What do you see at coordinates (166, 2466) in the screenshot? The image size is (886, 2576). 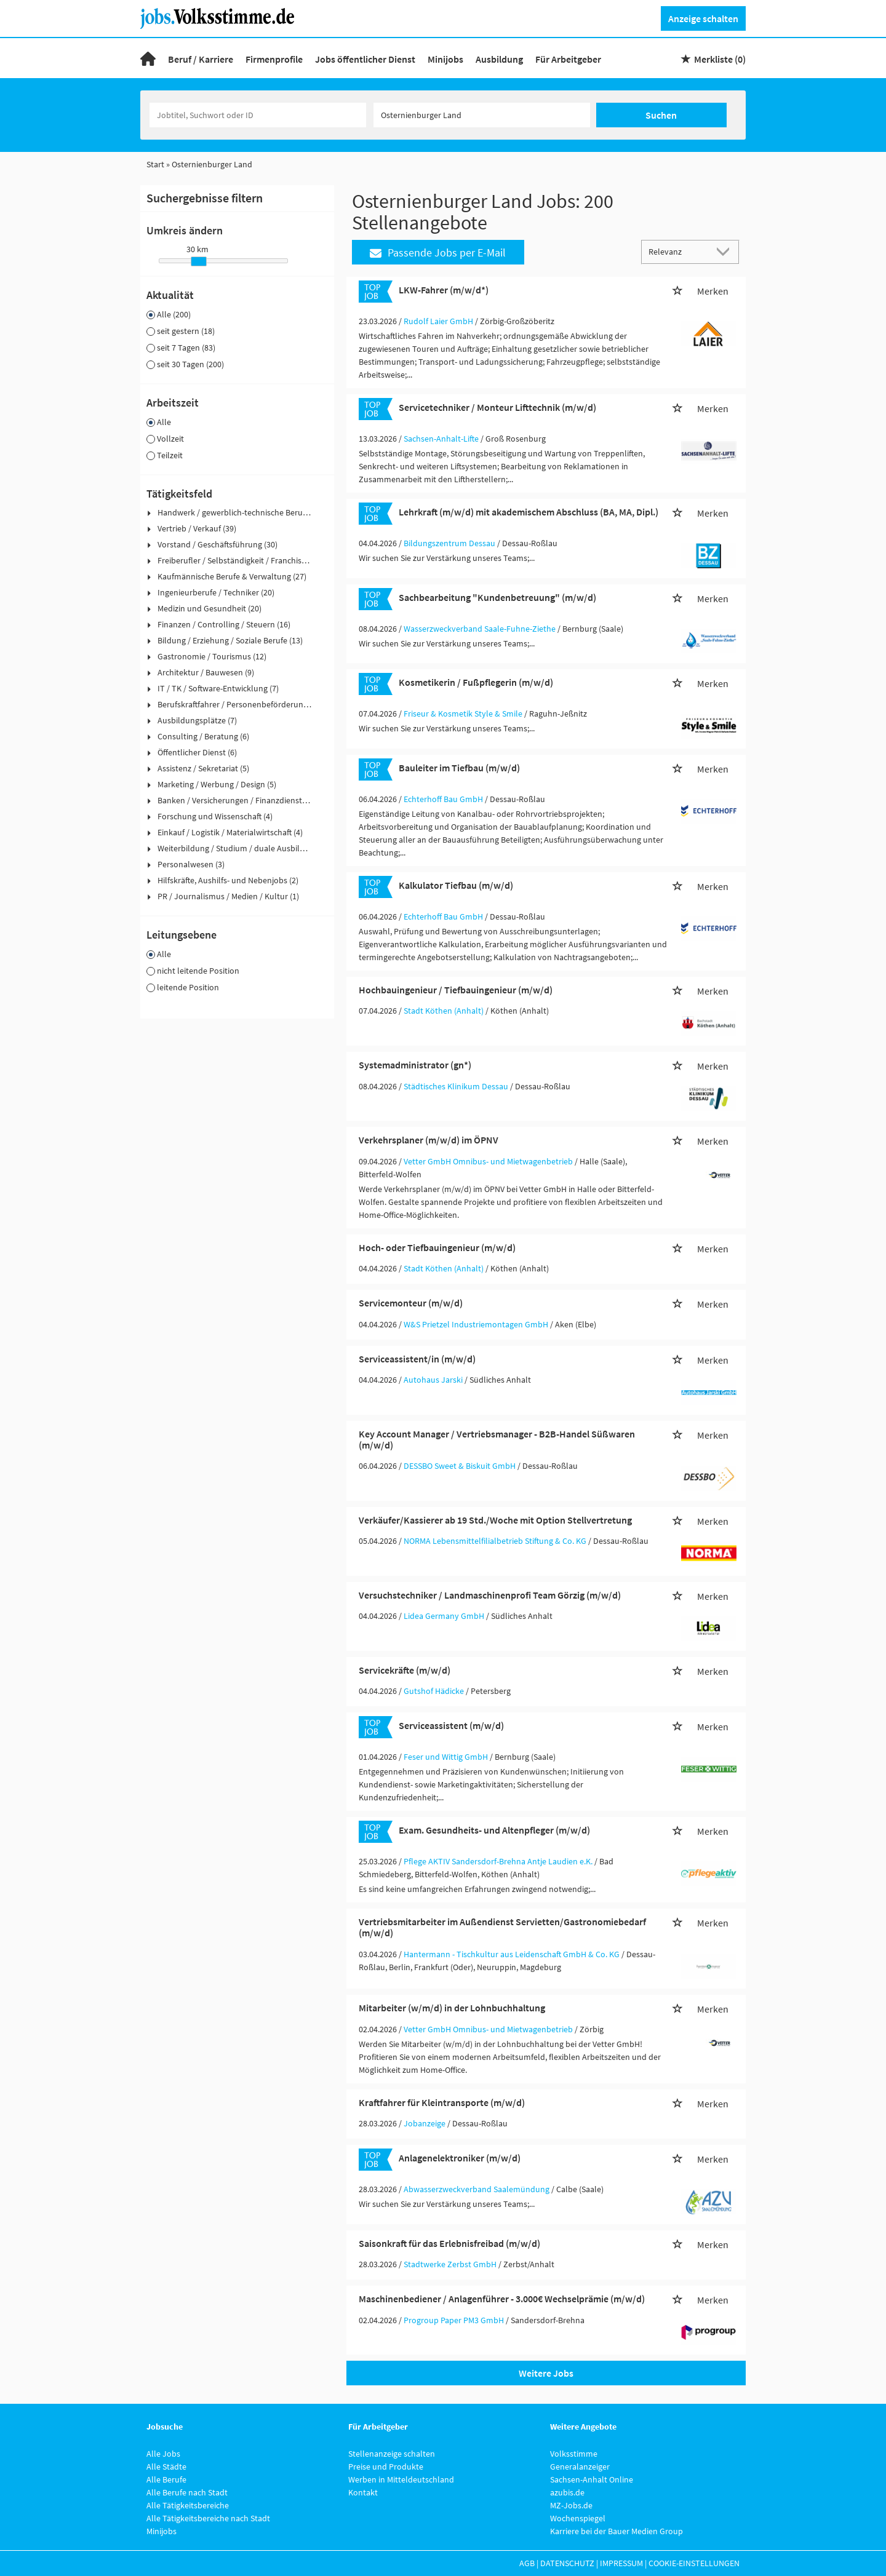 I see `Alle Städte` at bounding box center [166, 2466].